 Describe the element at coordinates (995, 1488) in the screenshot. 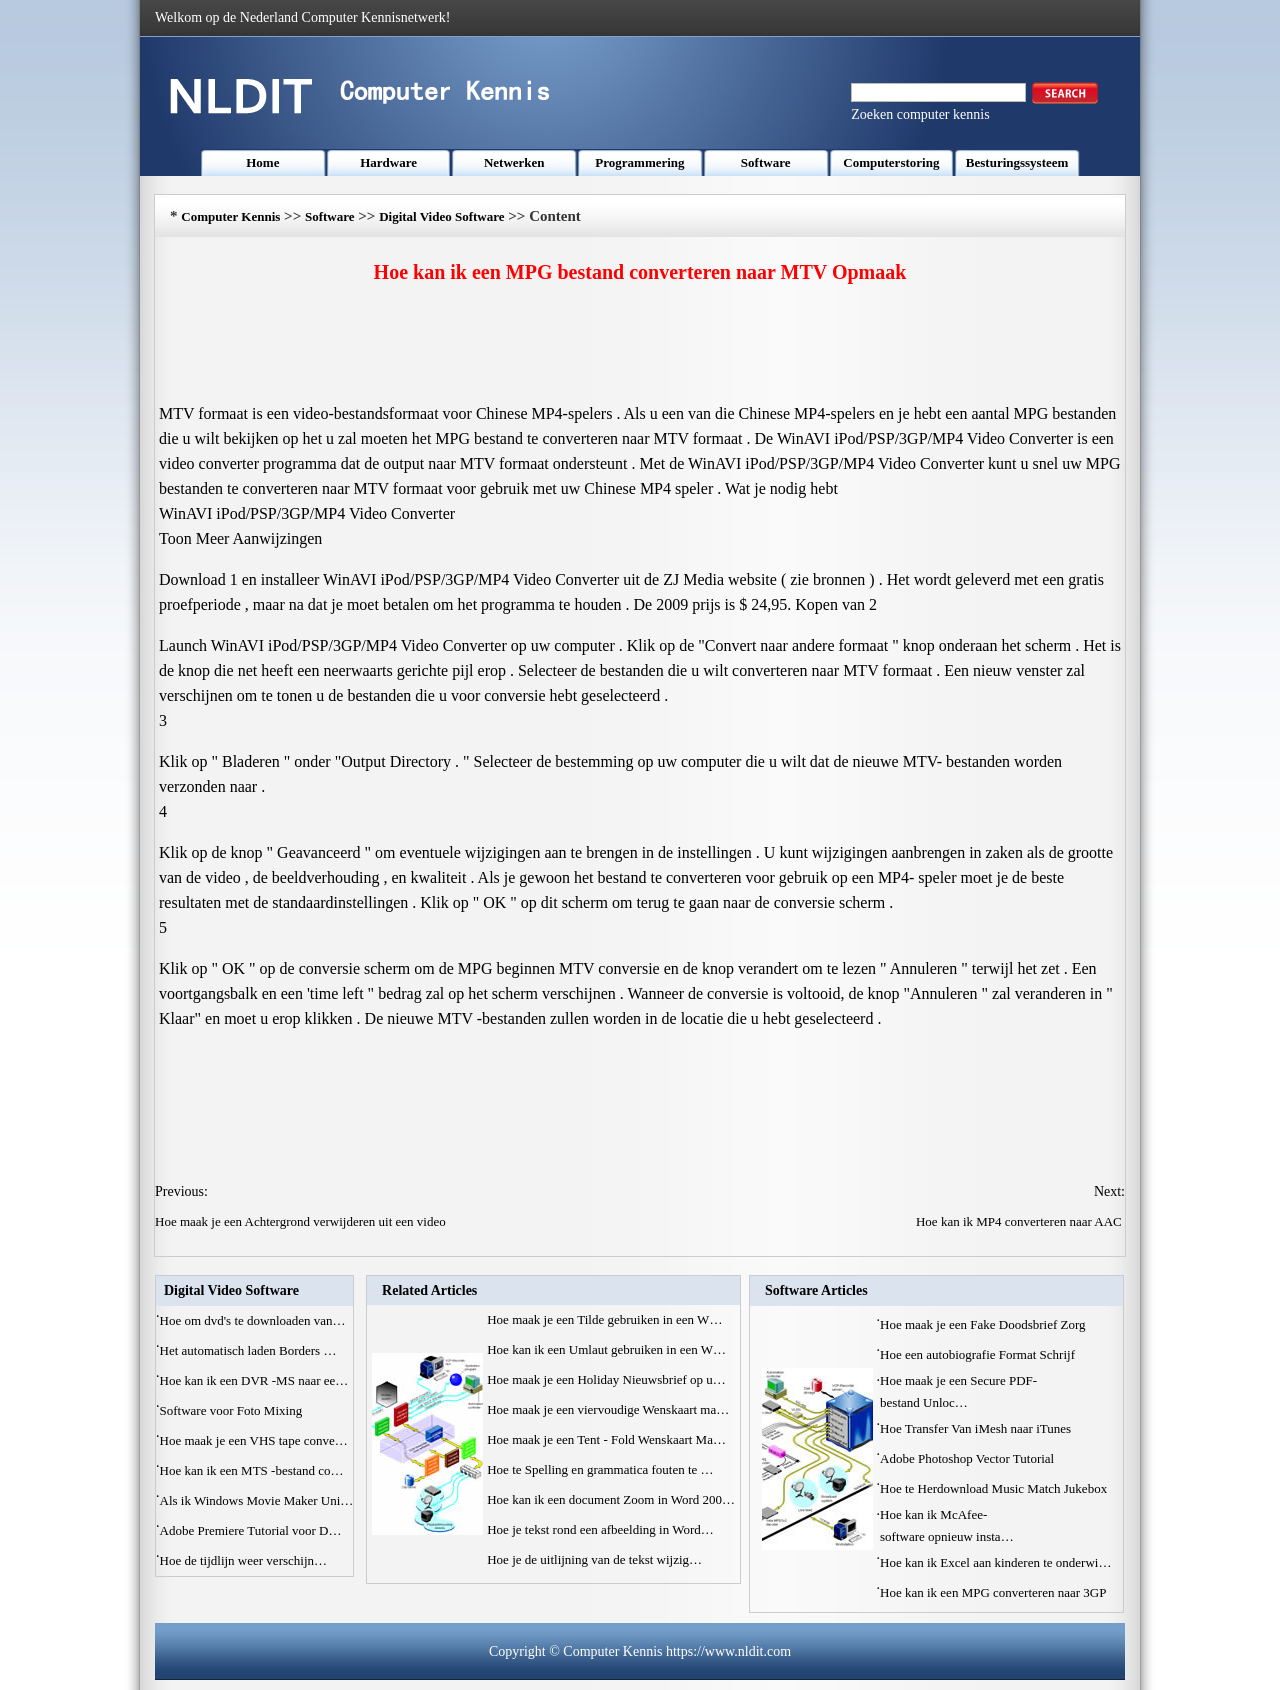

I see `Hoe te Herdownload Music Match Jukebox` at that location.